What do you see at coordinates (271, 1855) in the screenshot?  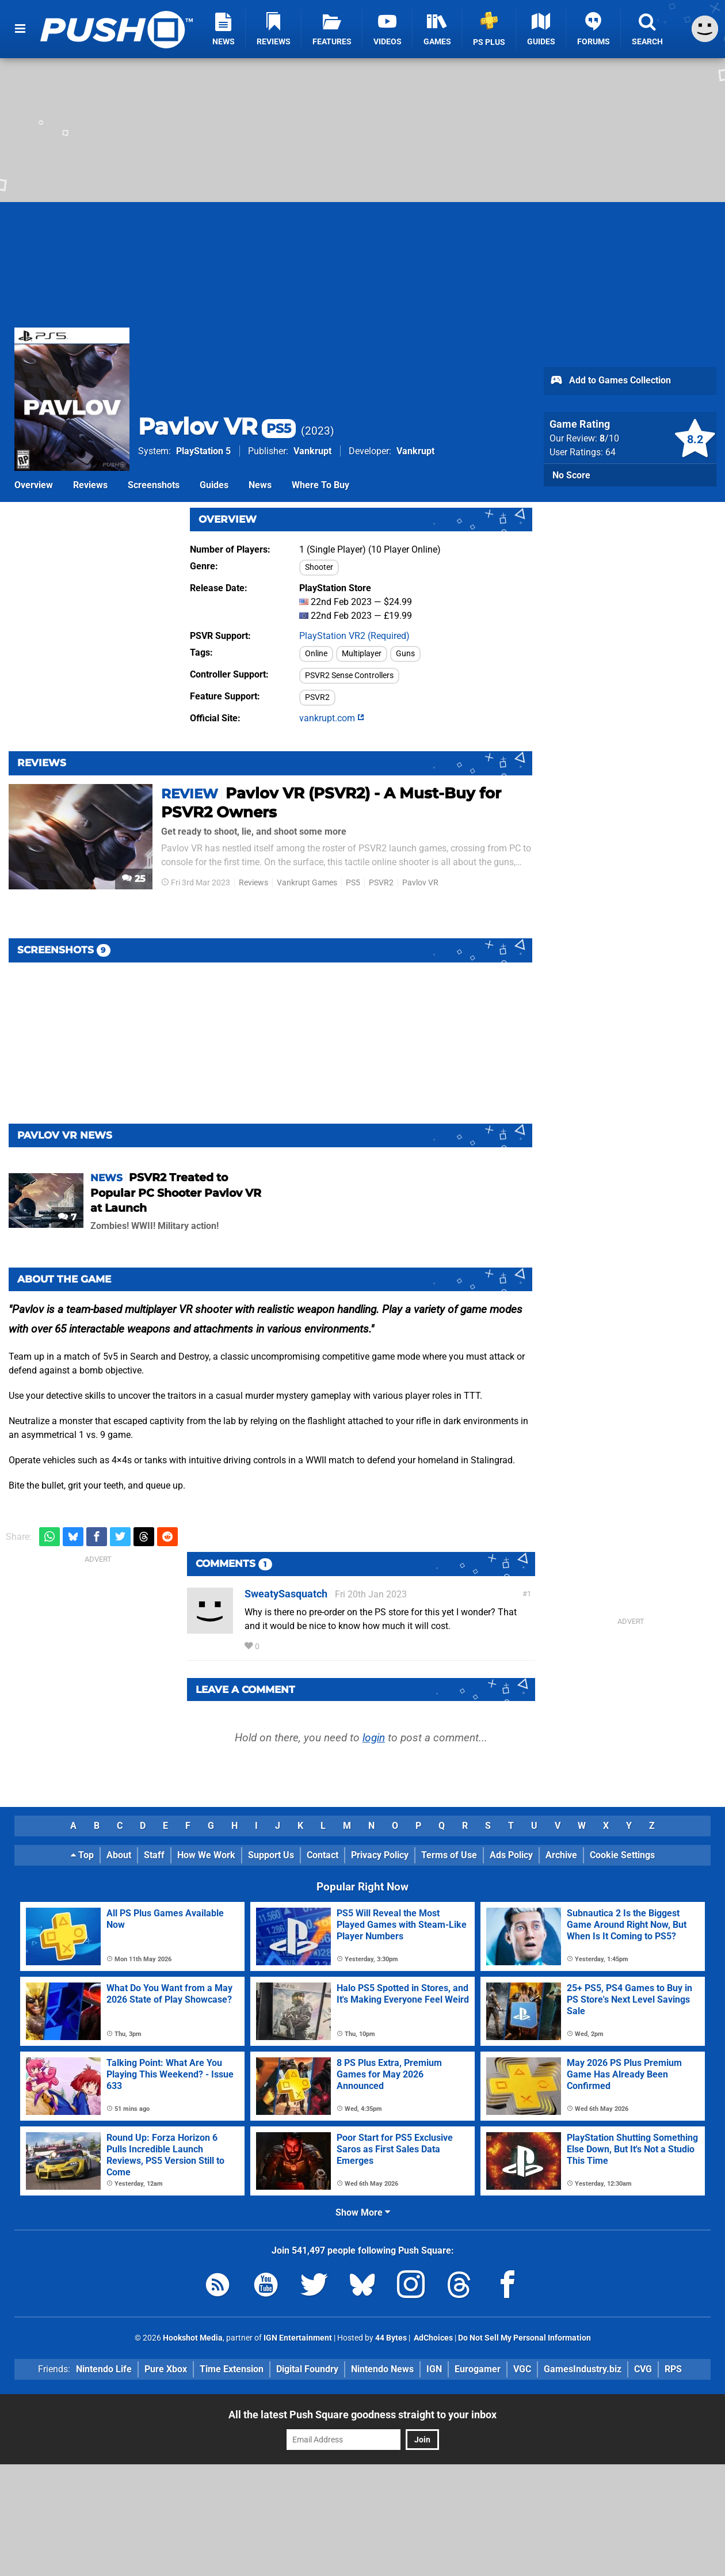 I see `Support Us` at bounding box center [271, 1855].